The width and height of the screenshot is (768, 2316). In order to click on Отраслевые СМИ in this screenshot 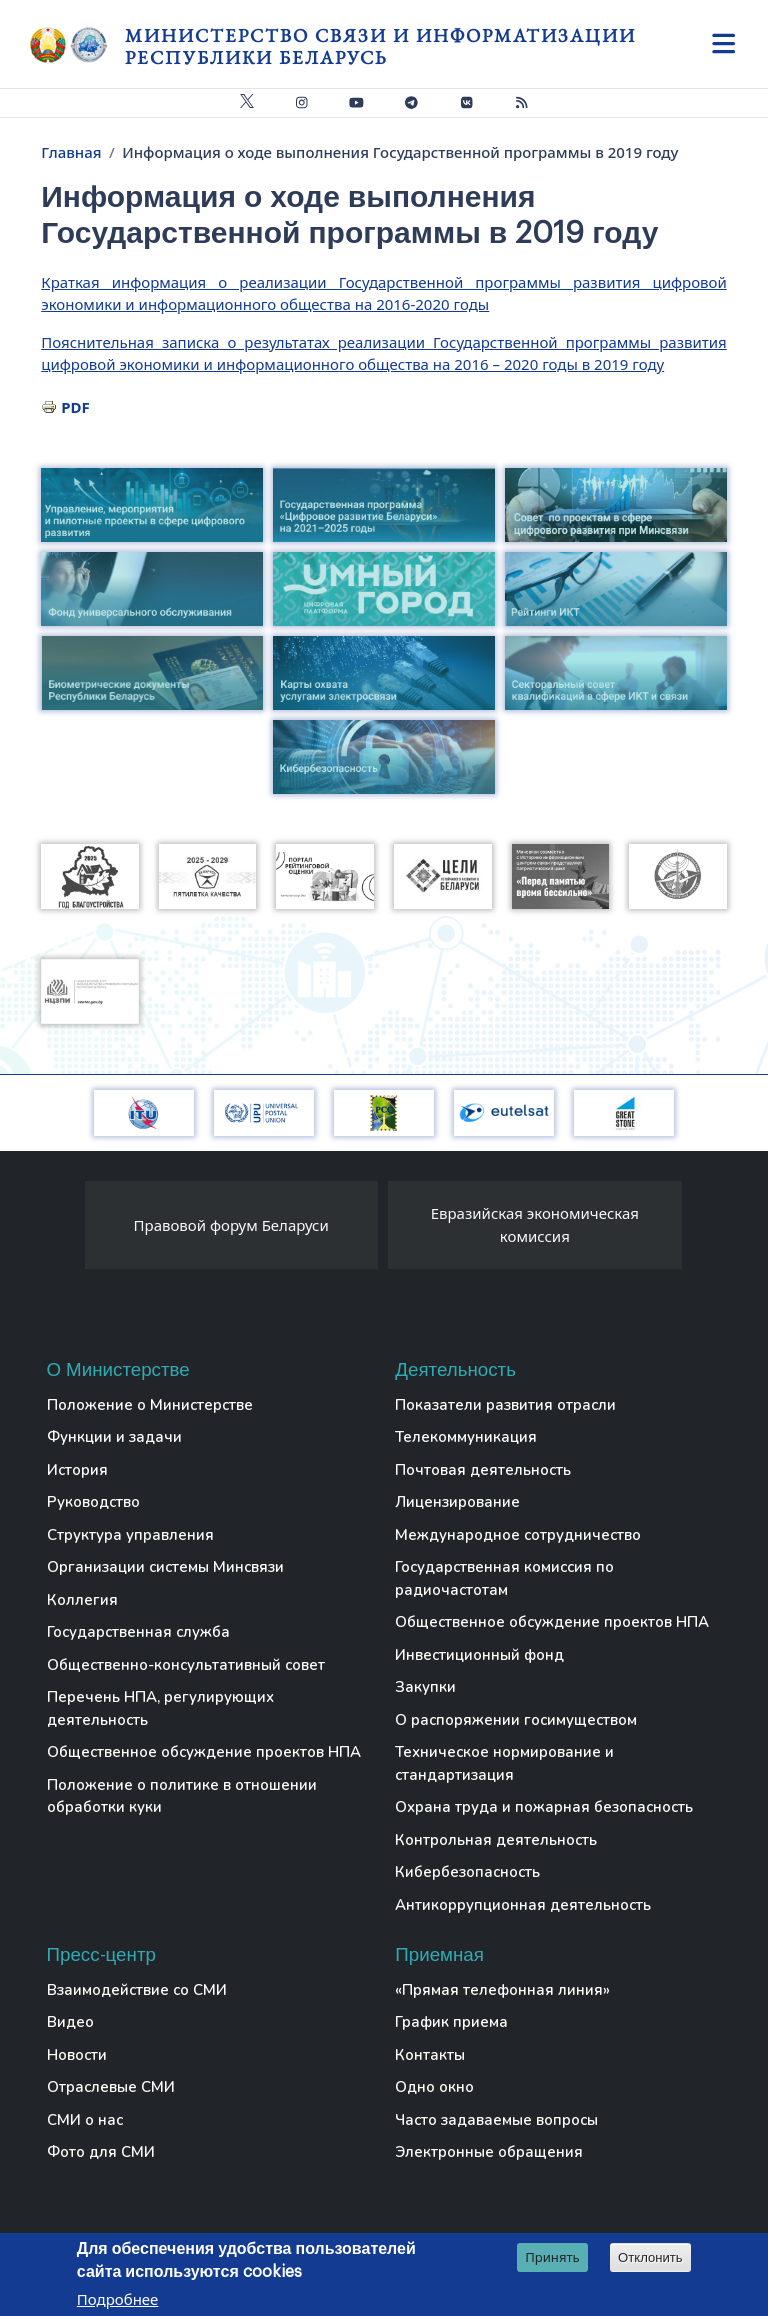, I will do `click(111, 2087)`.